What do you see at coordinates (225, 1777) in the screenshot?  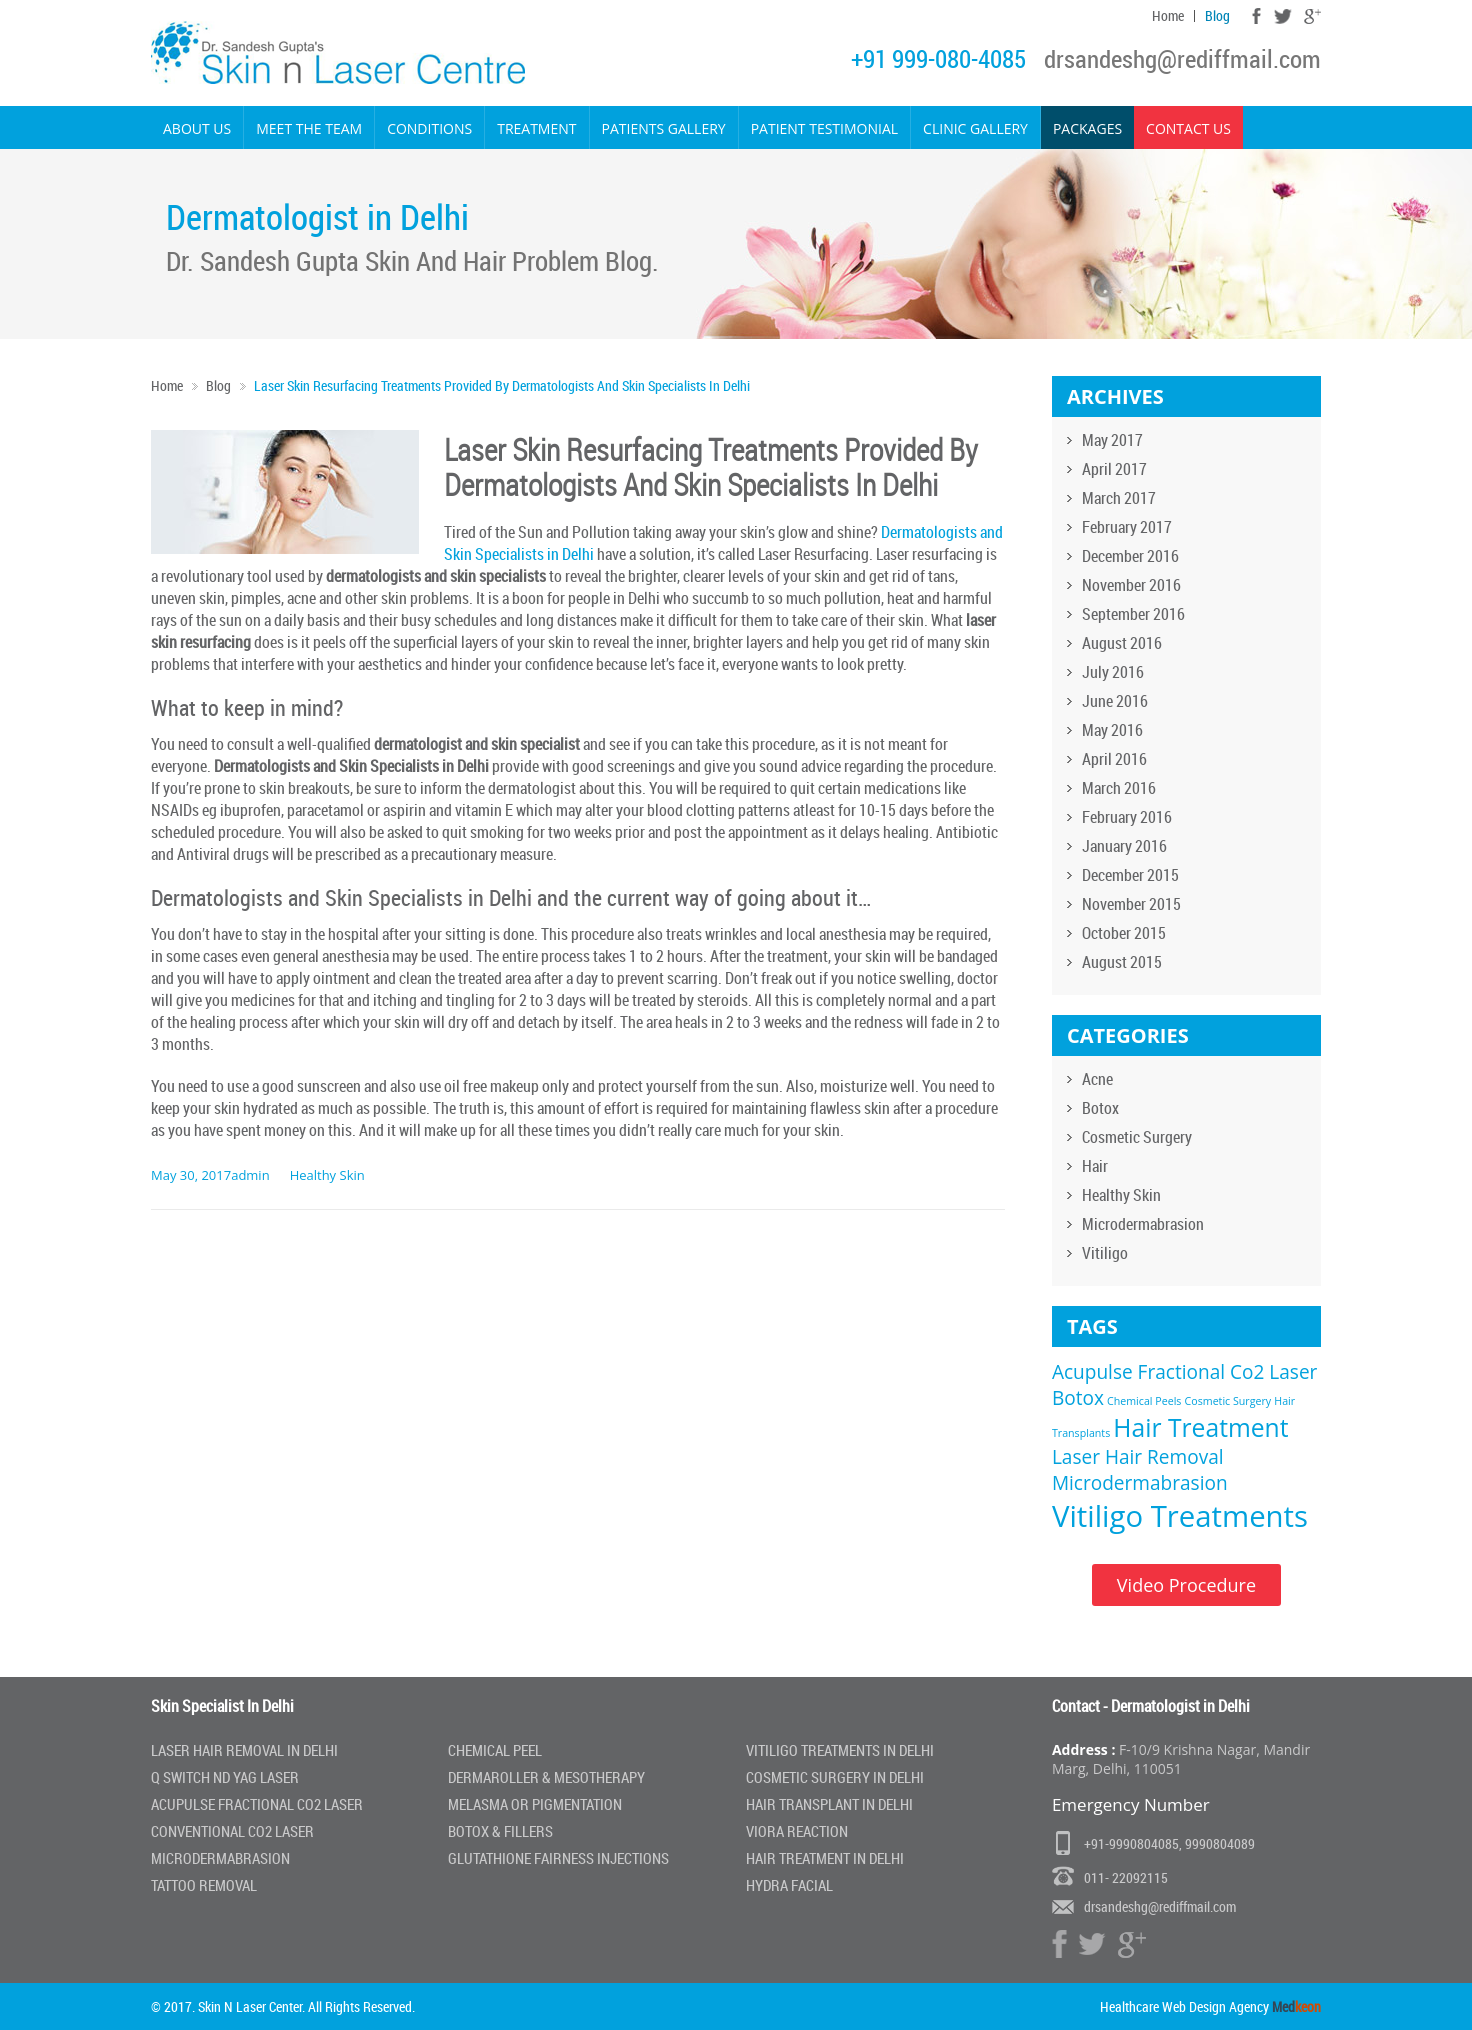 I see `Q Switch Nd Yag laser` at bounding box center [225, 1777].